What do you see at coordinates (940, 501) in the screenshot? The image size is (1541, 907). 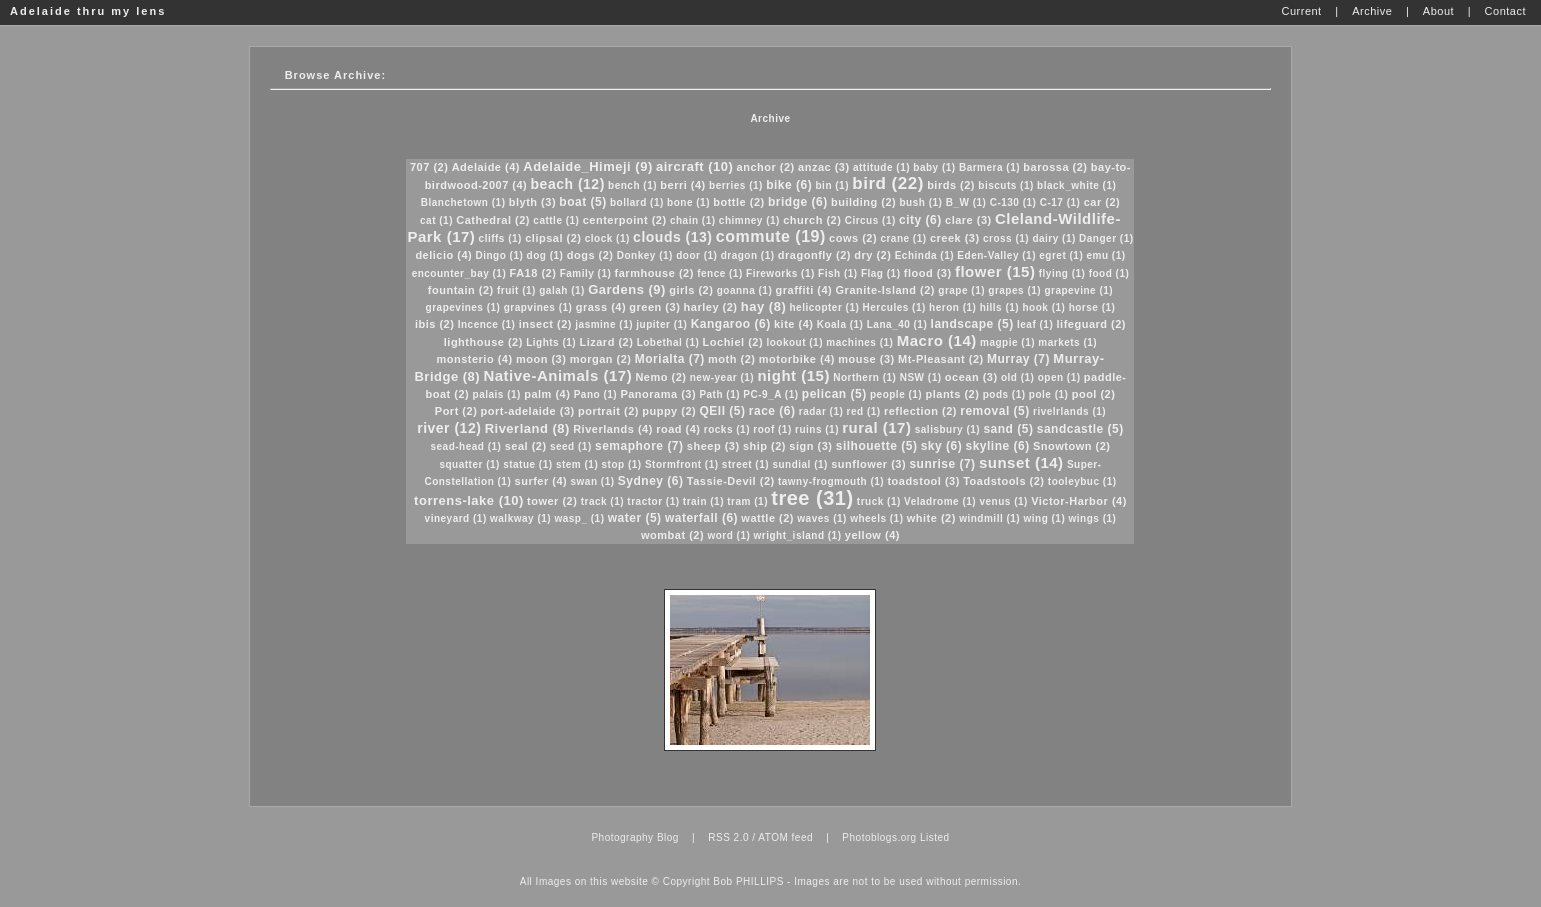 I see `Veladrome (1)` at bounding box center [940, 501].